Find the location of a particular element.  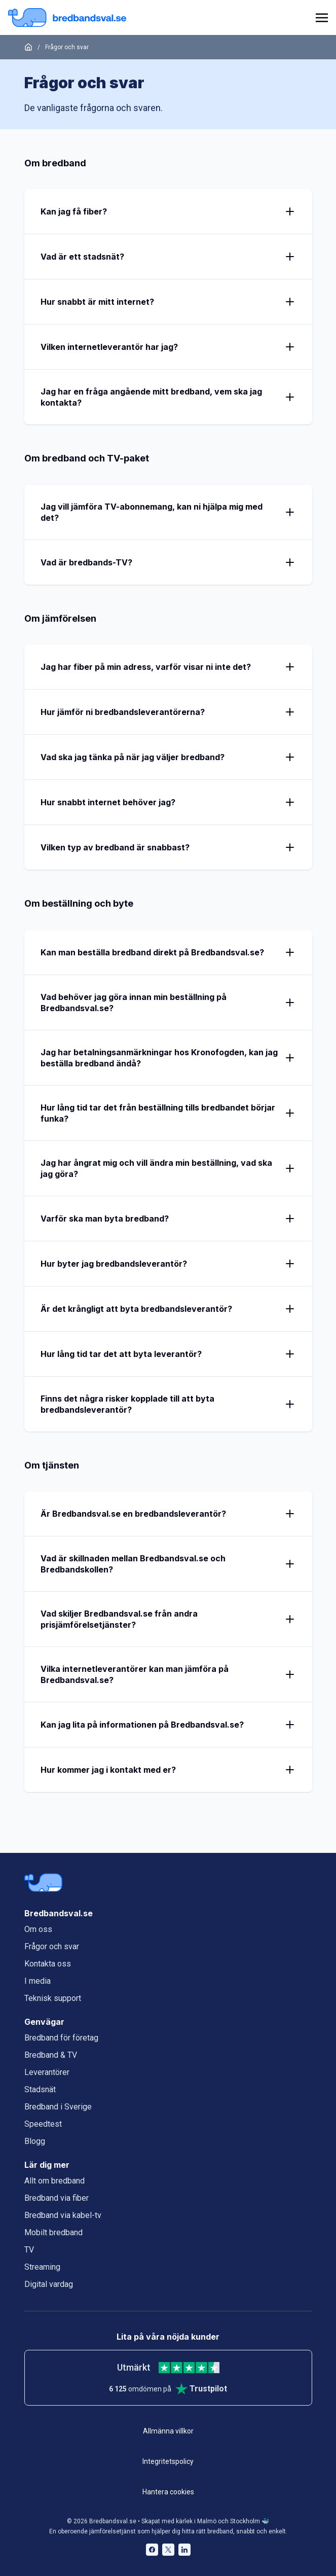

Digital vardag is located at coordinates (48, 2284).